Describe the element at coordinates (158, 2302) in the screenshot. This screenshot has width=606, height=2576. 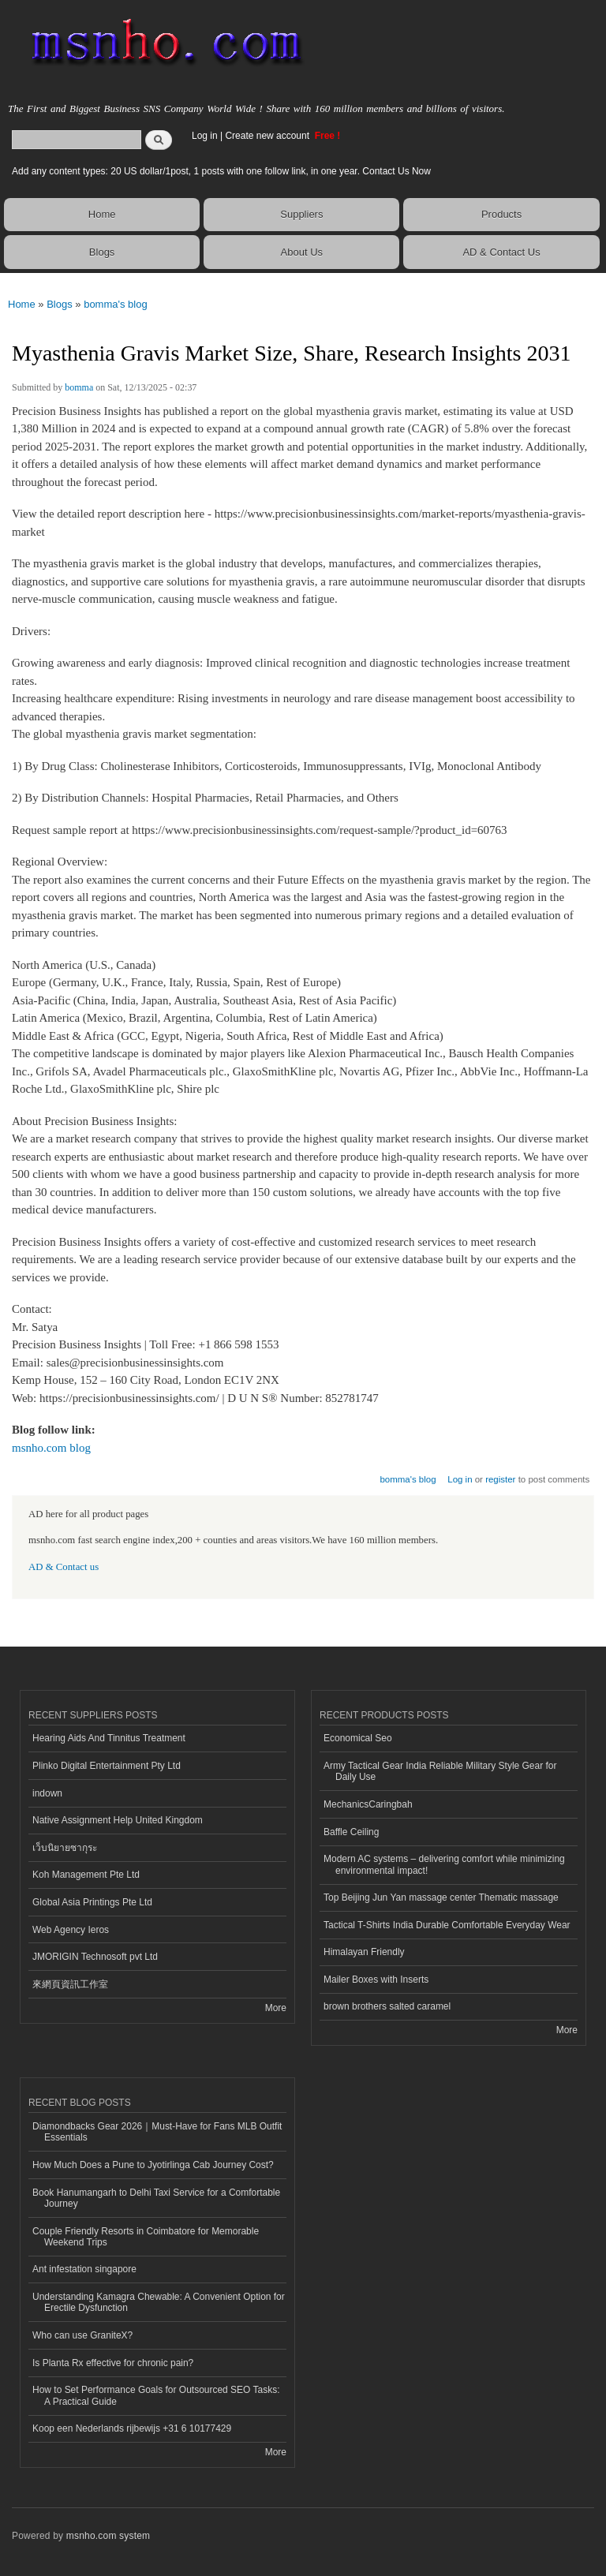
I see `Understanding Kamagra Chewable: A Convenient Option for Erectile Dysfunction` at that location.